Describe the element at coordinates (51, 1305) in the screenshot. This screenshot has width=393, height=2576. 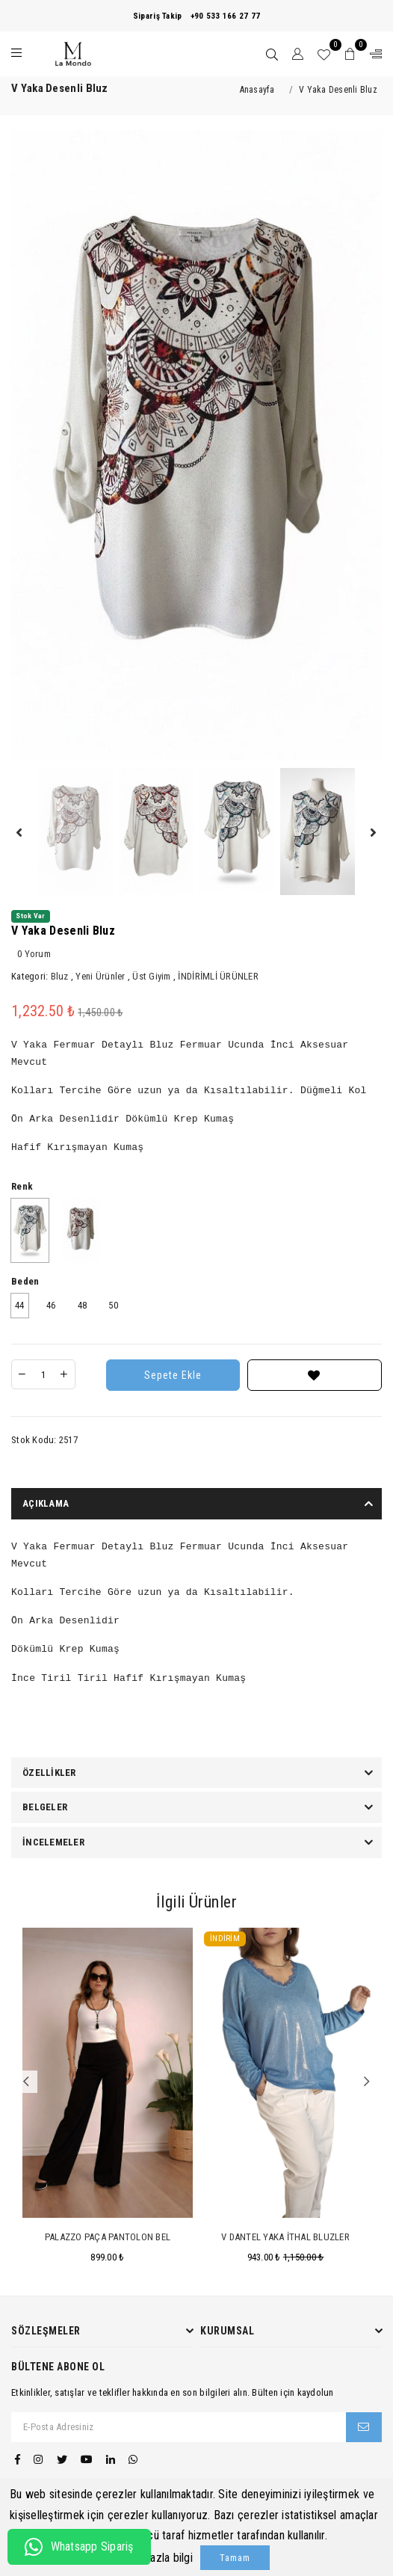
I see `46` at that location.